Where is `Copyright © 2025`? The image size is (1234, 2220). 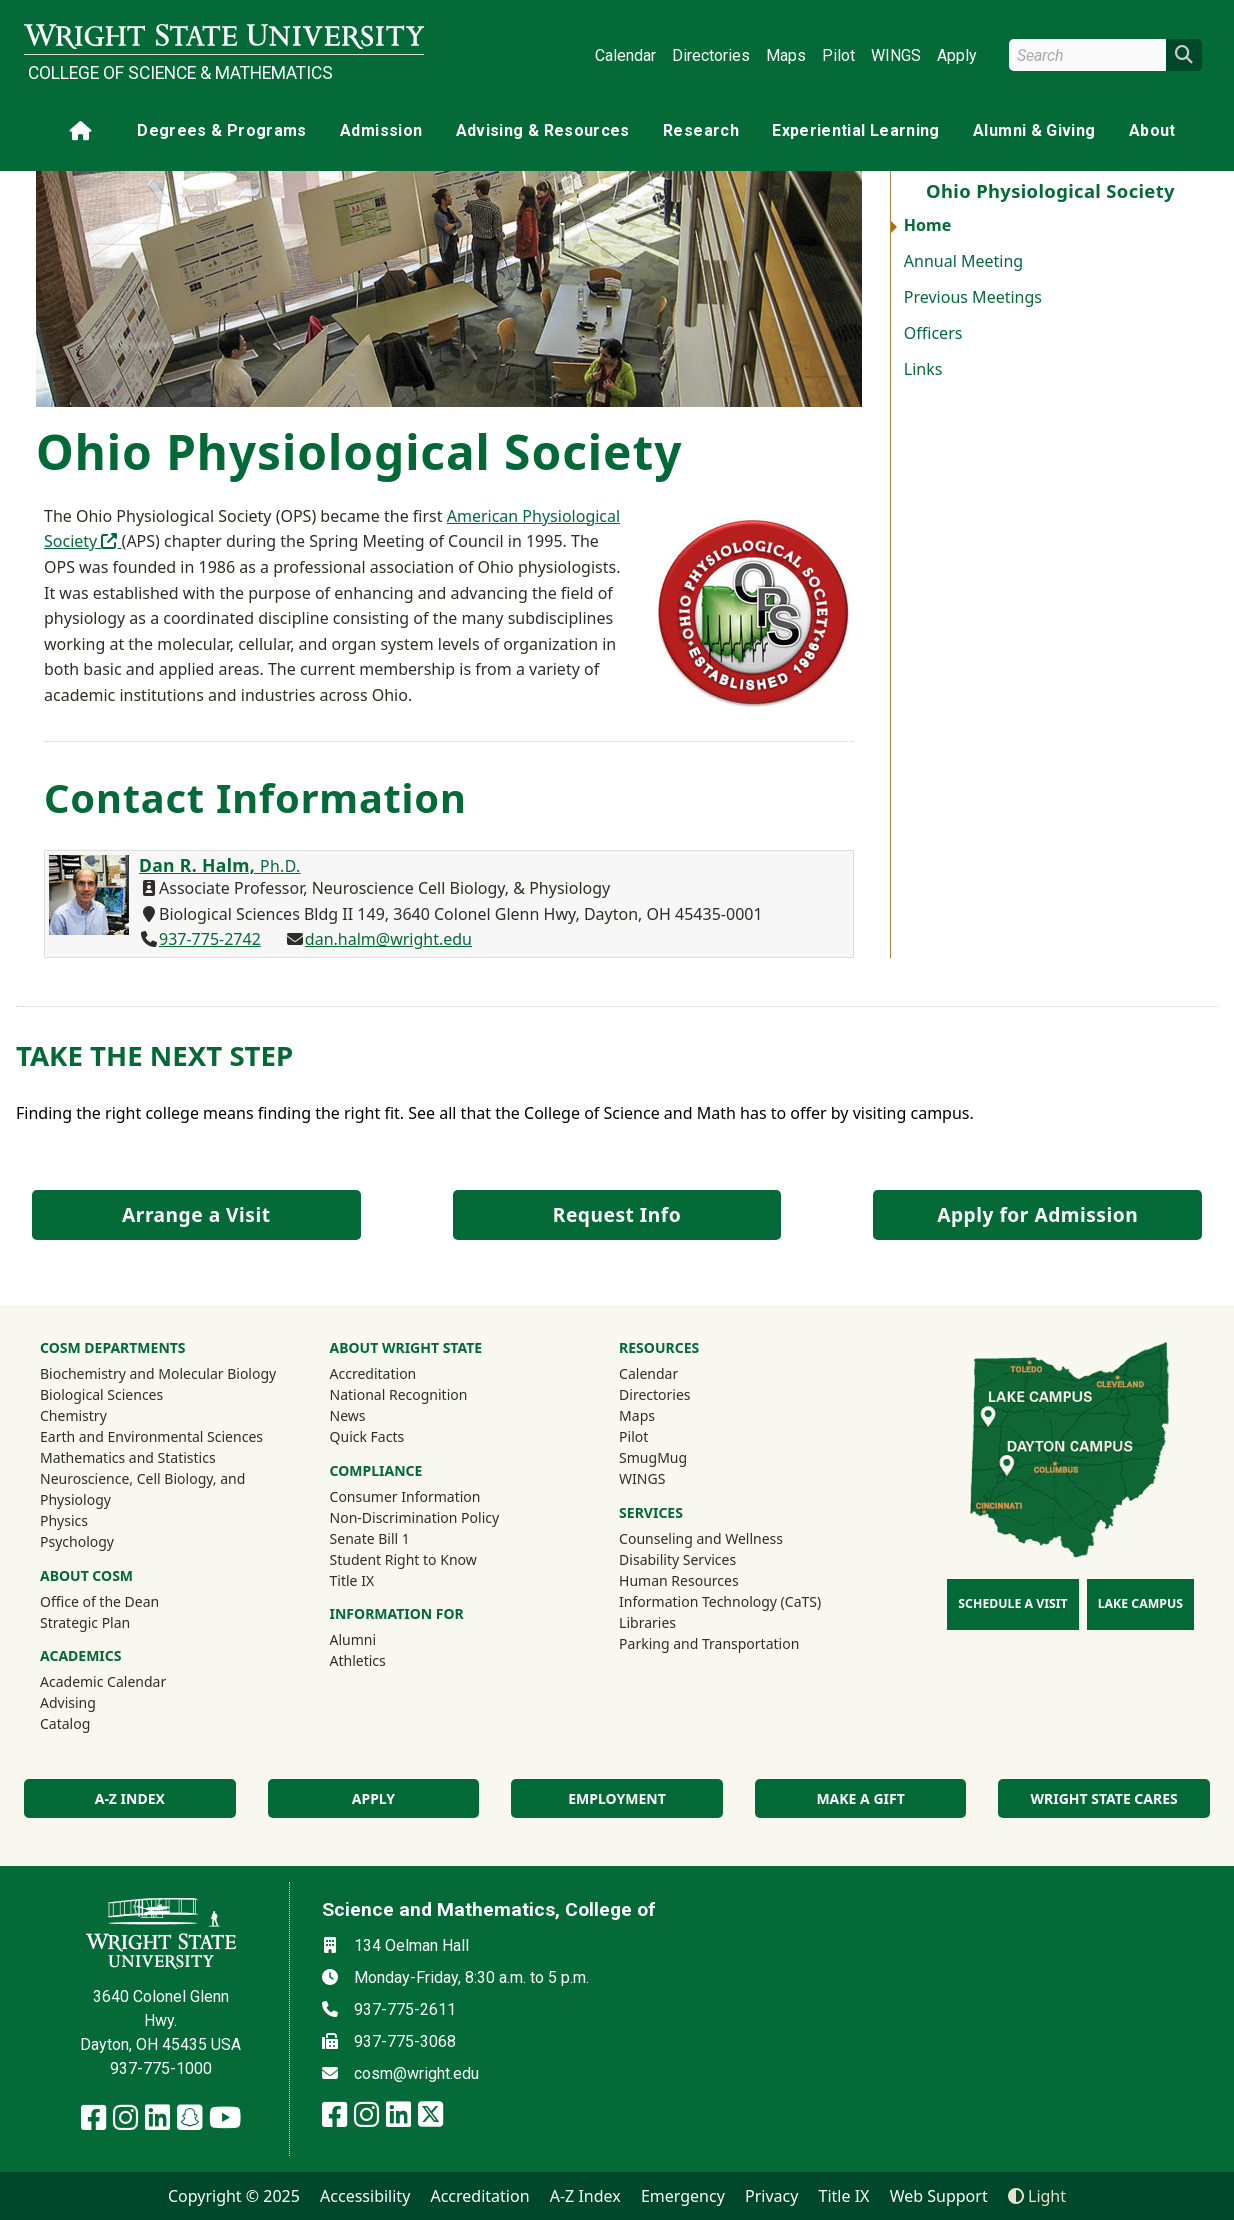
Copyright © 2025 is located at coordinates (234, 2196).